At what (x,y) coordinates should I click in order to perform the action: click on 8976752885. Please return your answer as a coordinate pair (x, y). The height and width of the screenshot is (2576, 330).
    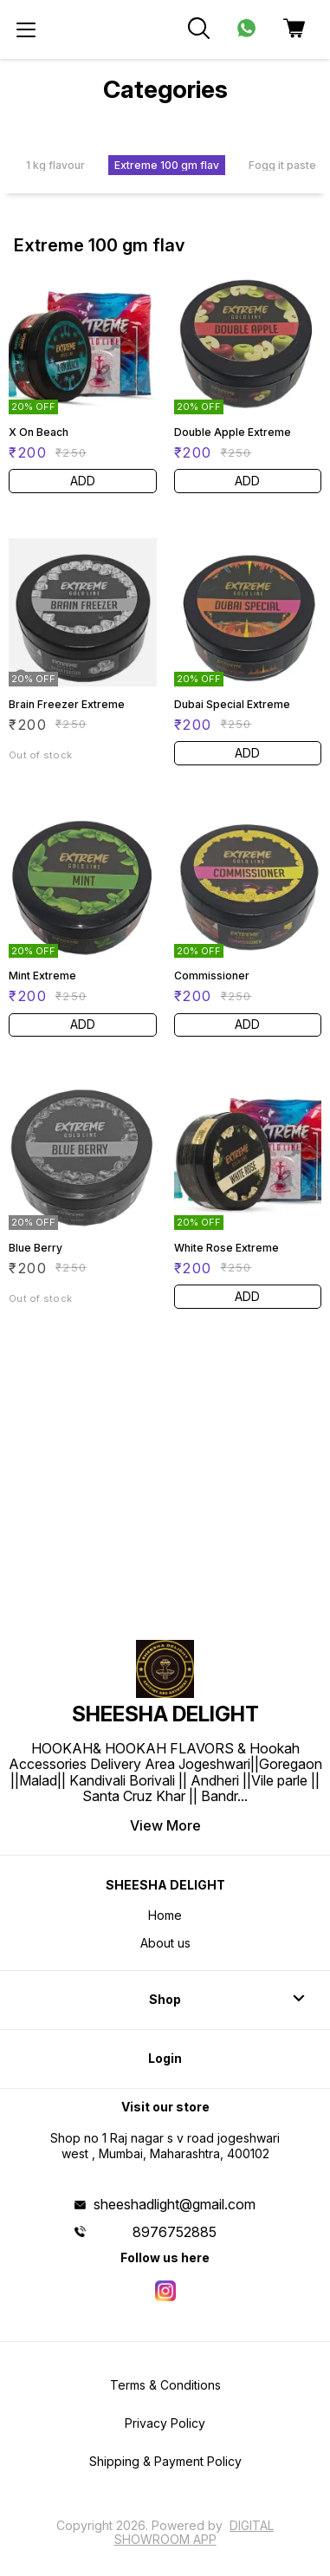
    Looking at the image, I should click on (175, 2232).